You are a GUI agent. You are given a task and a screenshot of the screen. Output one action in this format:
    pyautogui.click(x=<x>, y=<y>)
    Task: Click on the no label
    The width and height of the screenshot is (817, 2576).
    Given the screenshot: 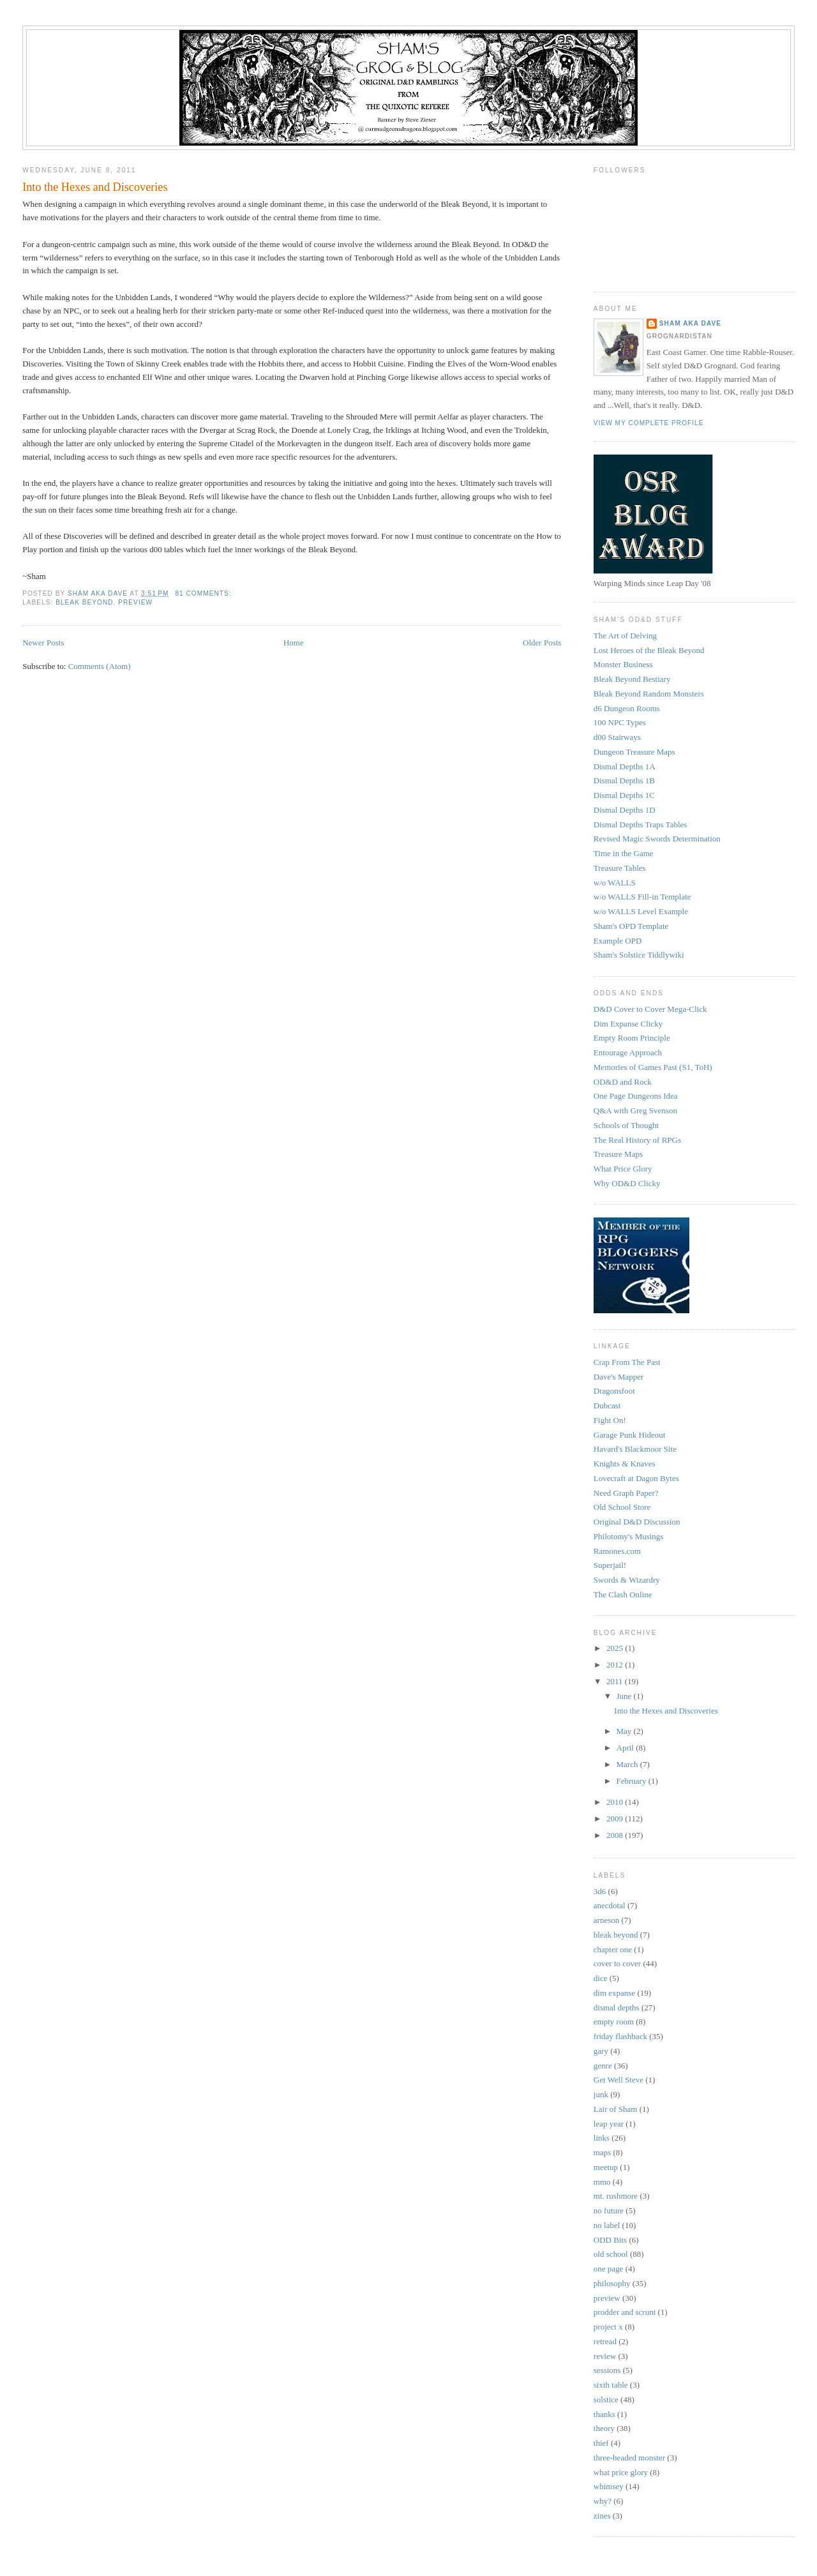 What is the action you would take?
    pyautogui.click(x=607, y=2225)
    